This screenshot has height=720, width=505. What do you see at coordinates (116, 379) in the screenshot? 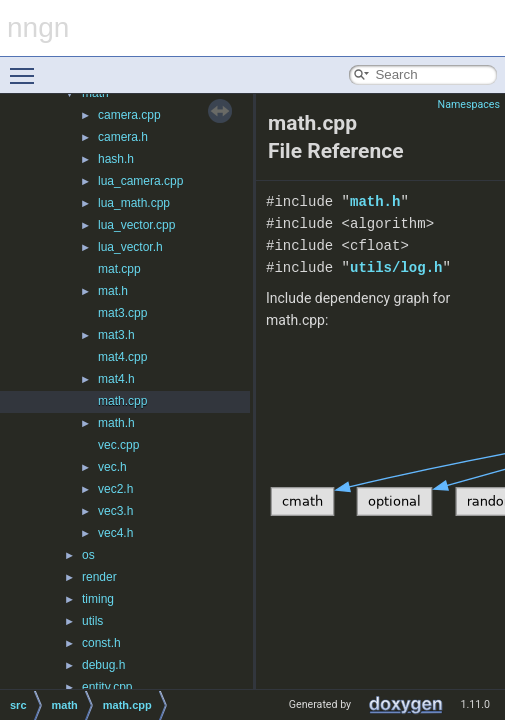
I see `mat4.h` at bounding box center [116, 379].